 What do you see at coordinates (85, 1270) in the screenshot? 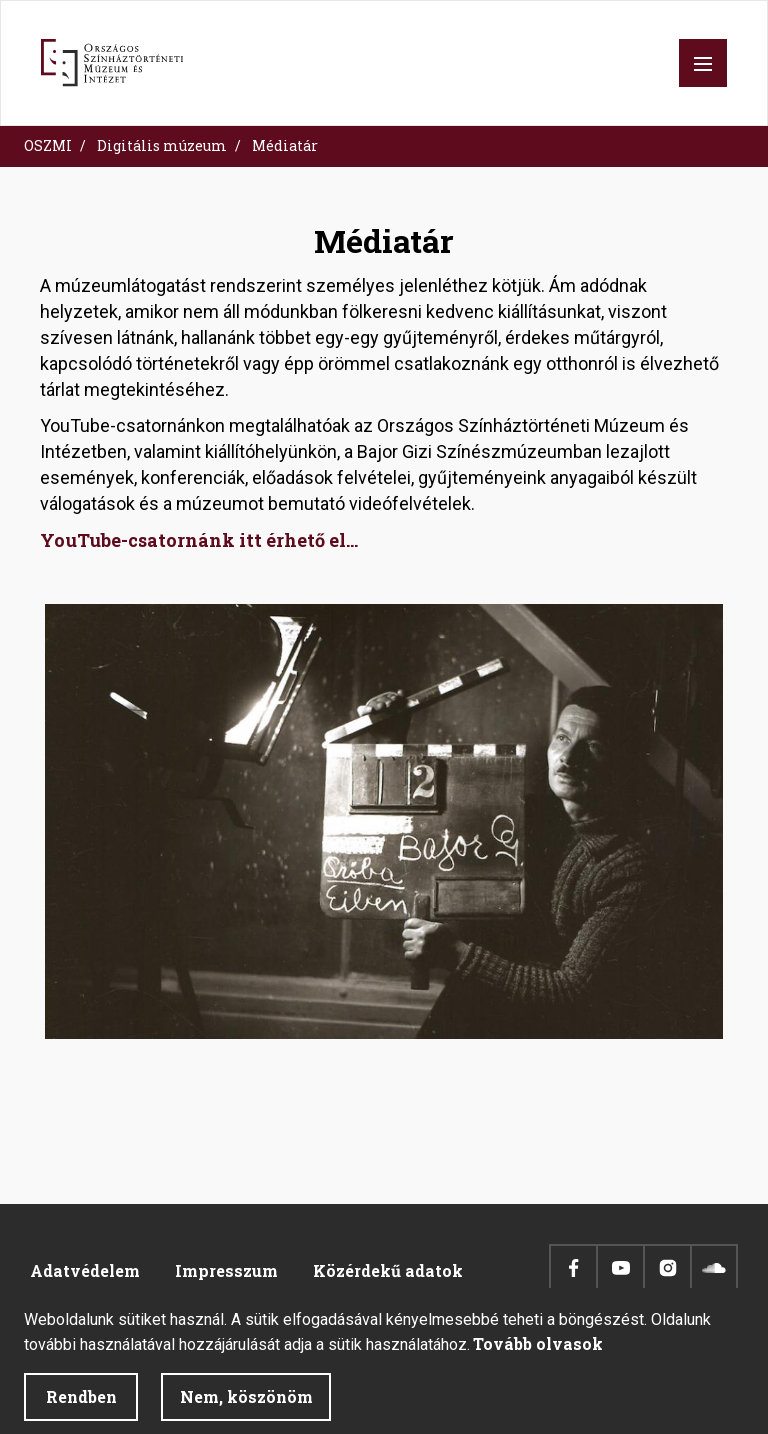
I see `Adatvédelem` at bounding box center [85, 1270].